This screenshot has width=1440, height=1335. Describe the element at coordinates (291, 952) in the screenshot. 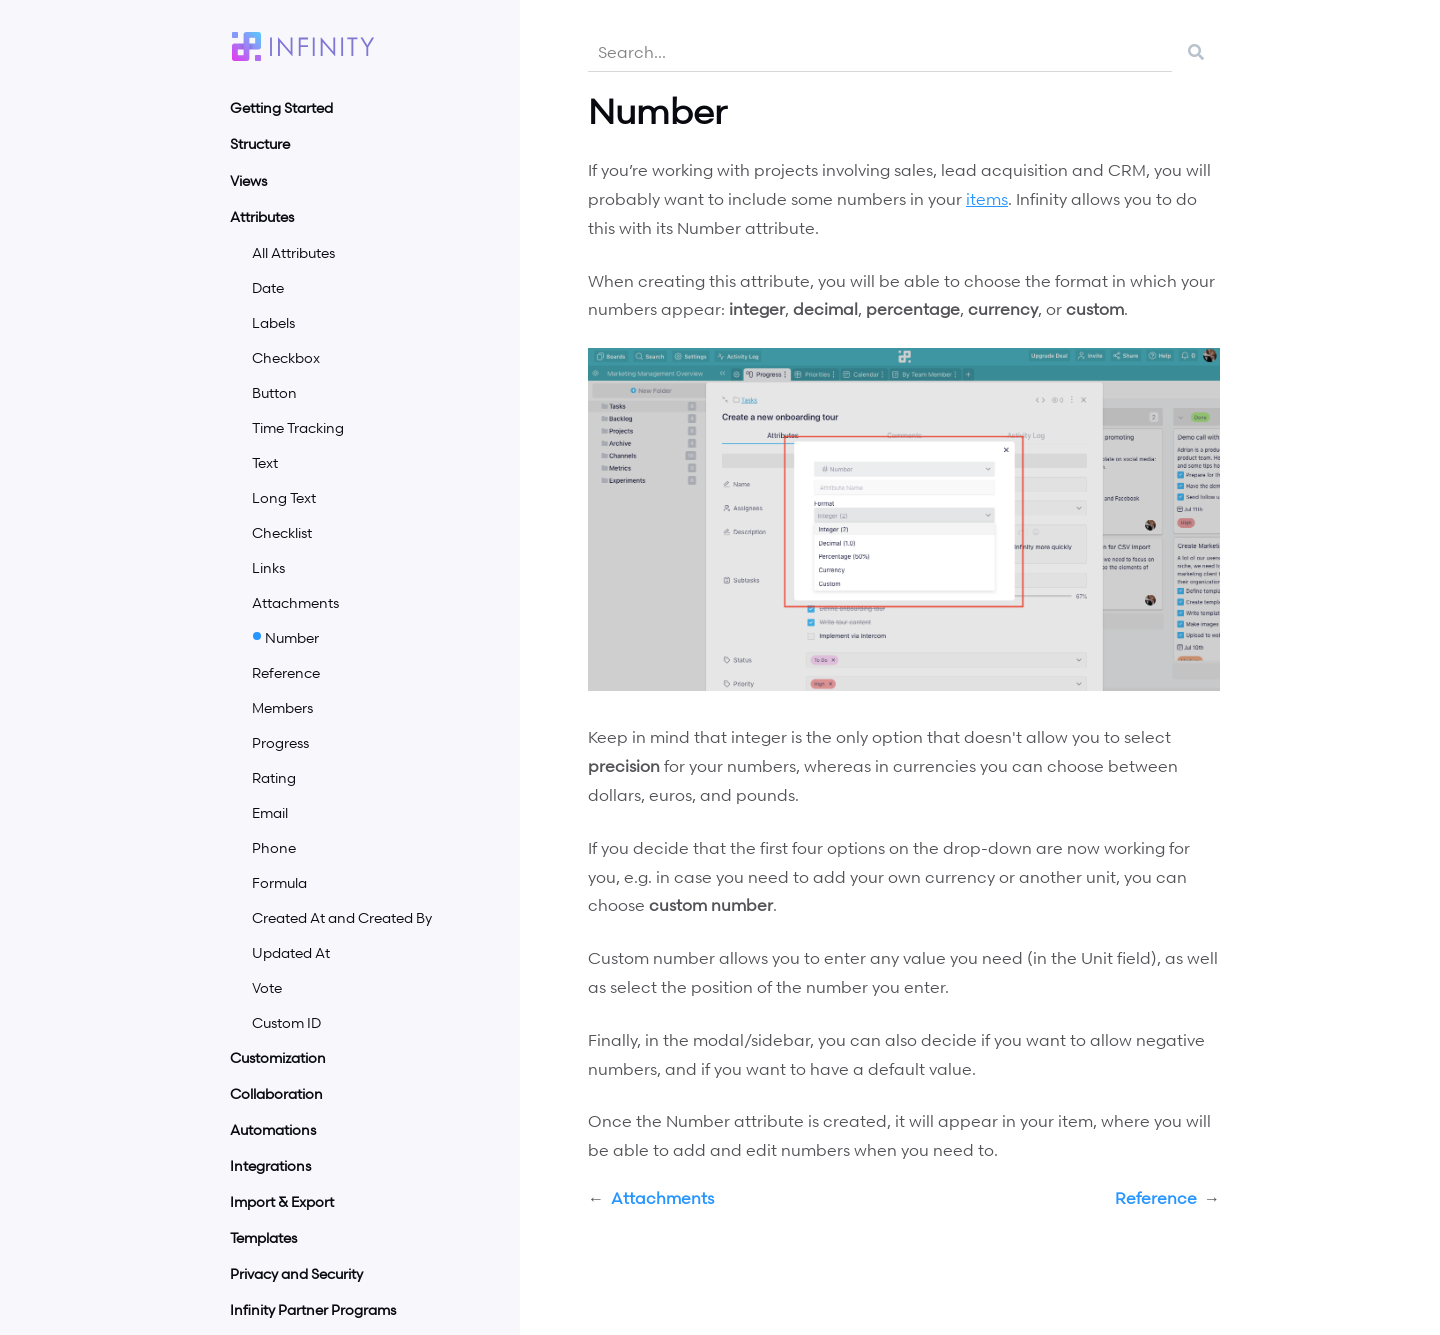

I see `Updated At` at that location.